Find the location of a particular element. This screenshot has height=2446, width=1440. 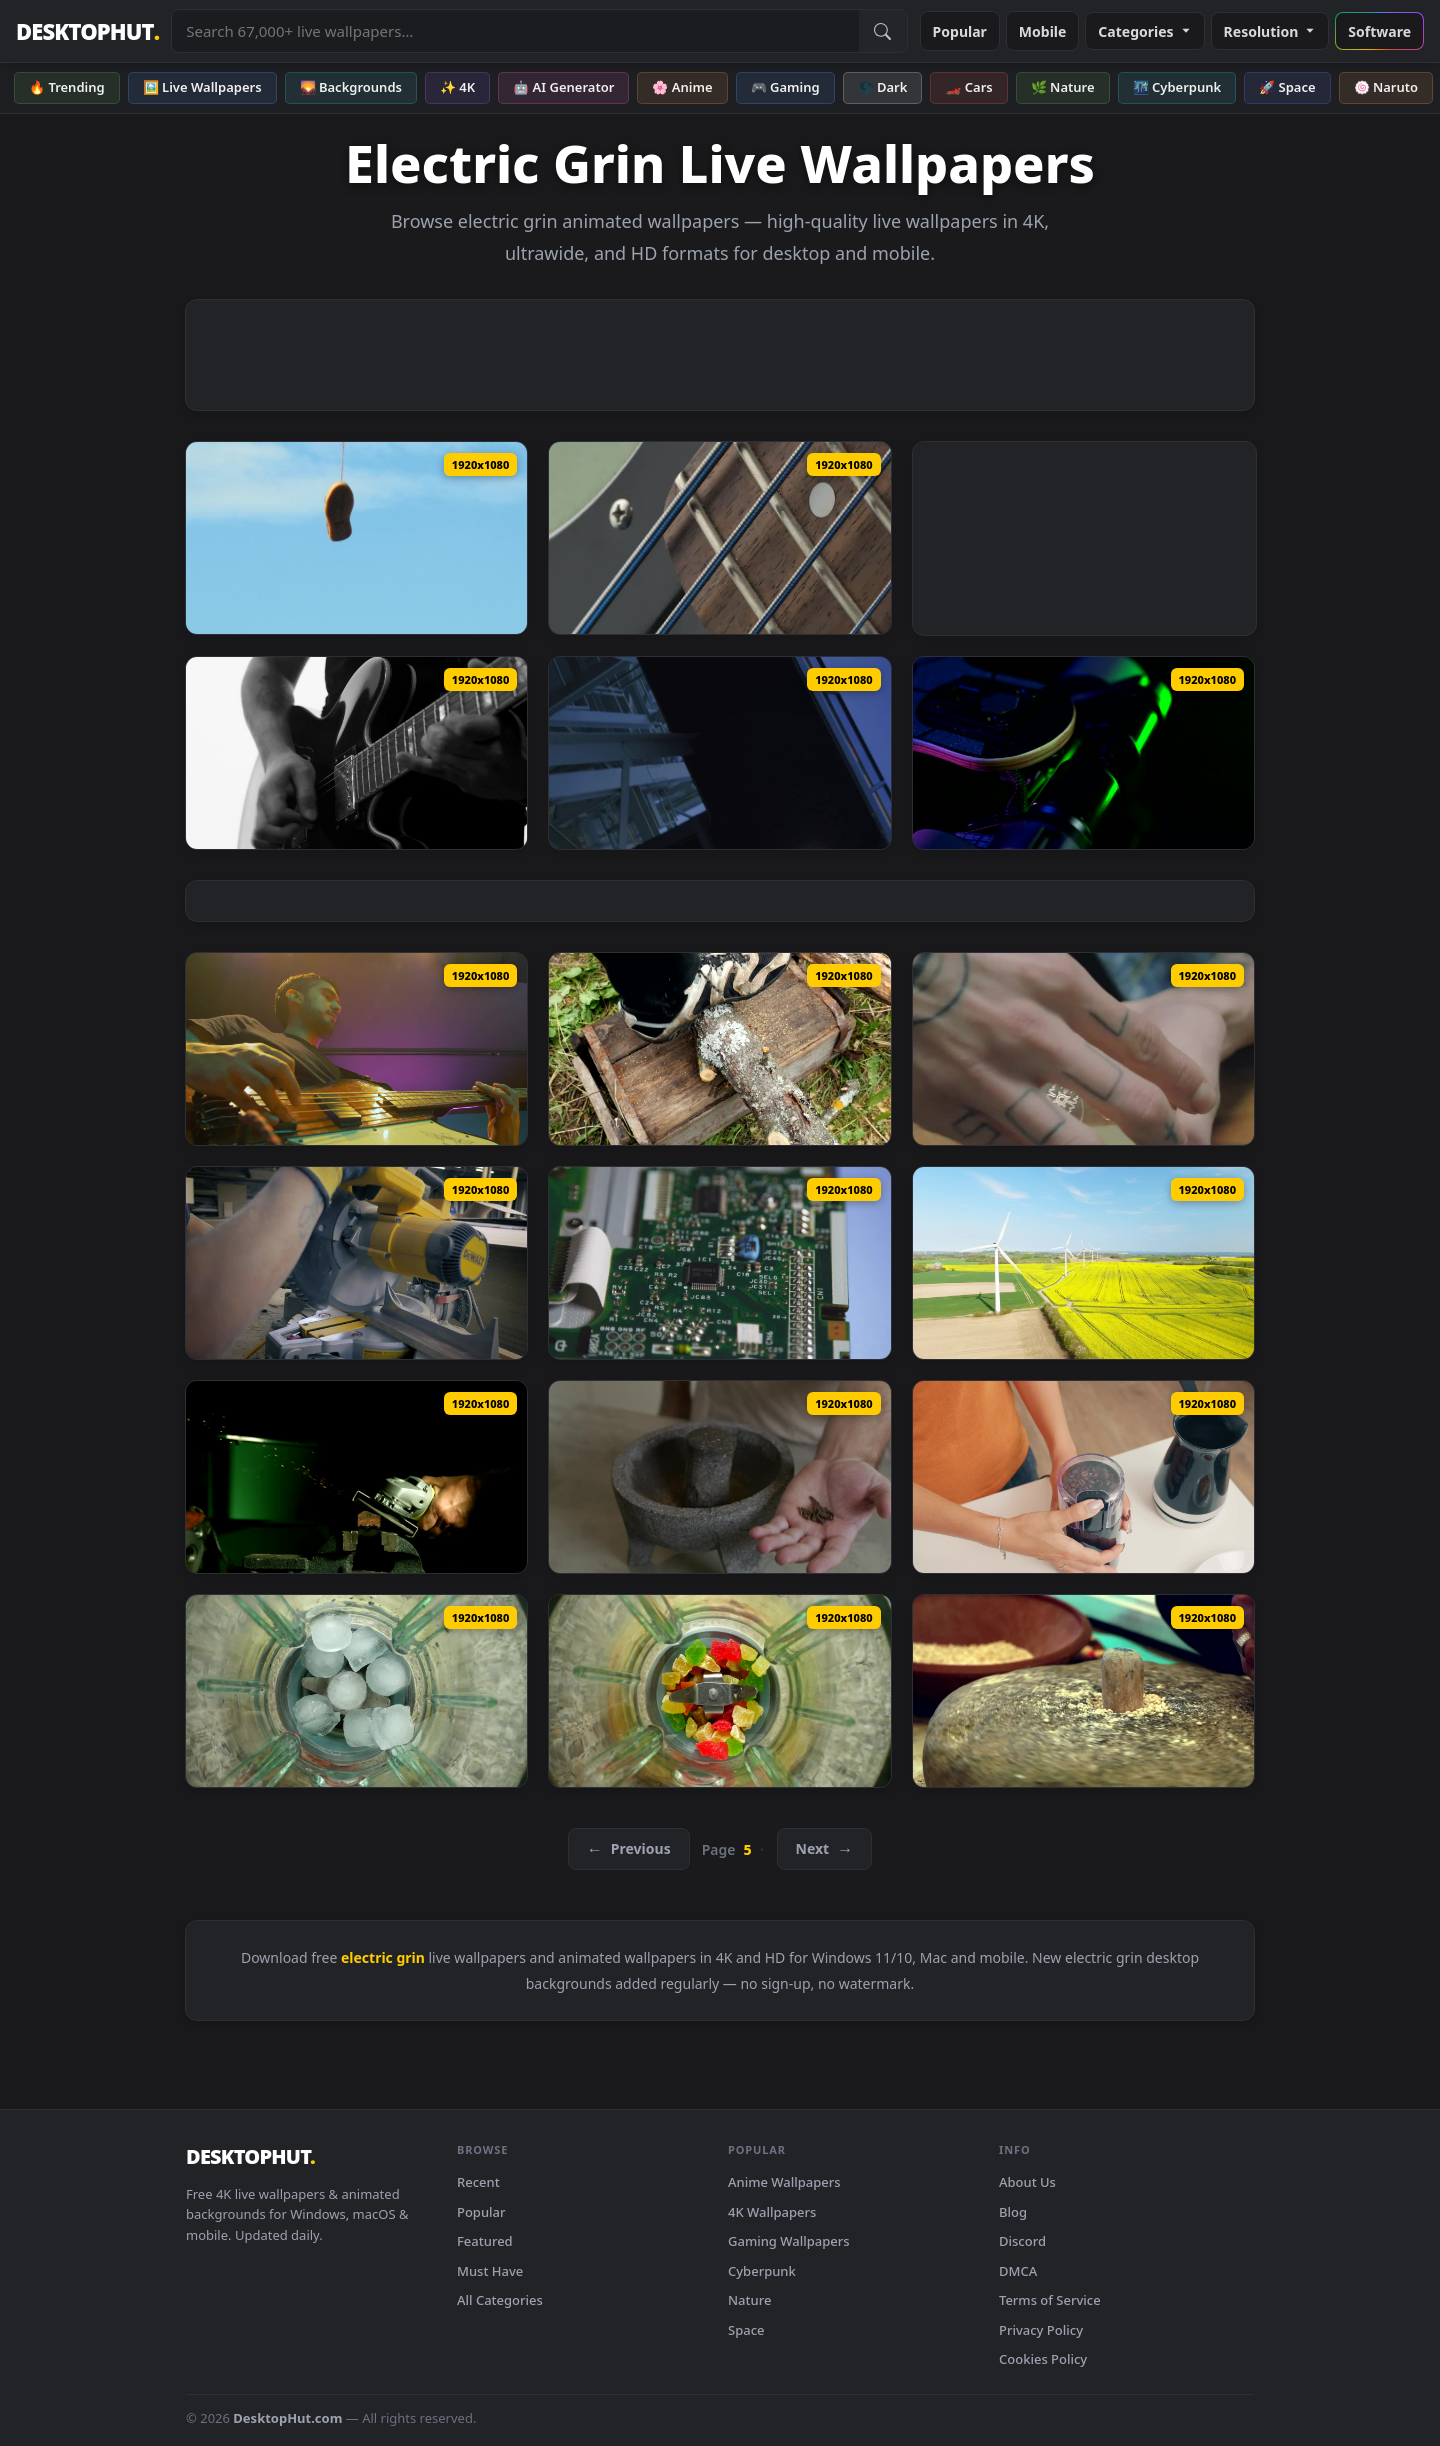

Featured is located at coordinates (485, 2241).